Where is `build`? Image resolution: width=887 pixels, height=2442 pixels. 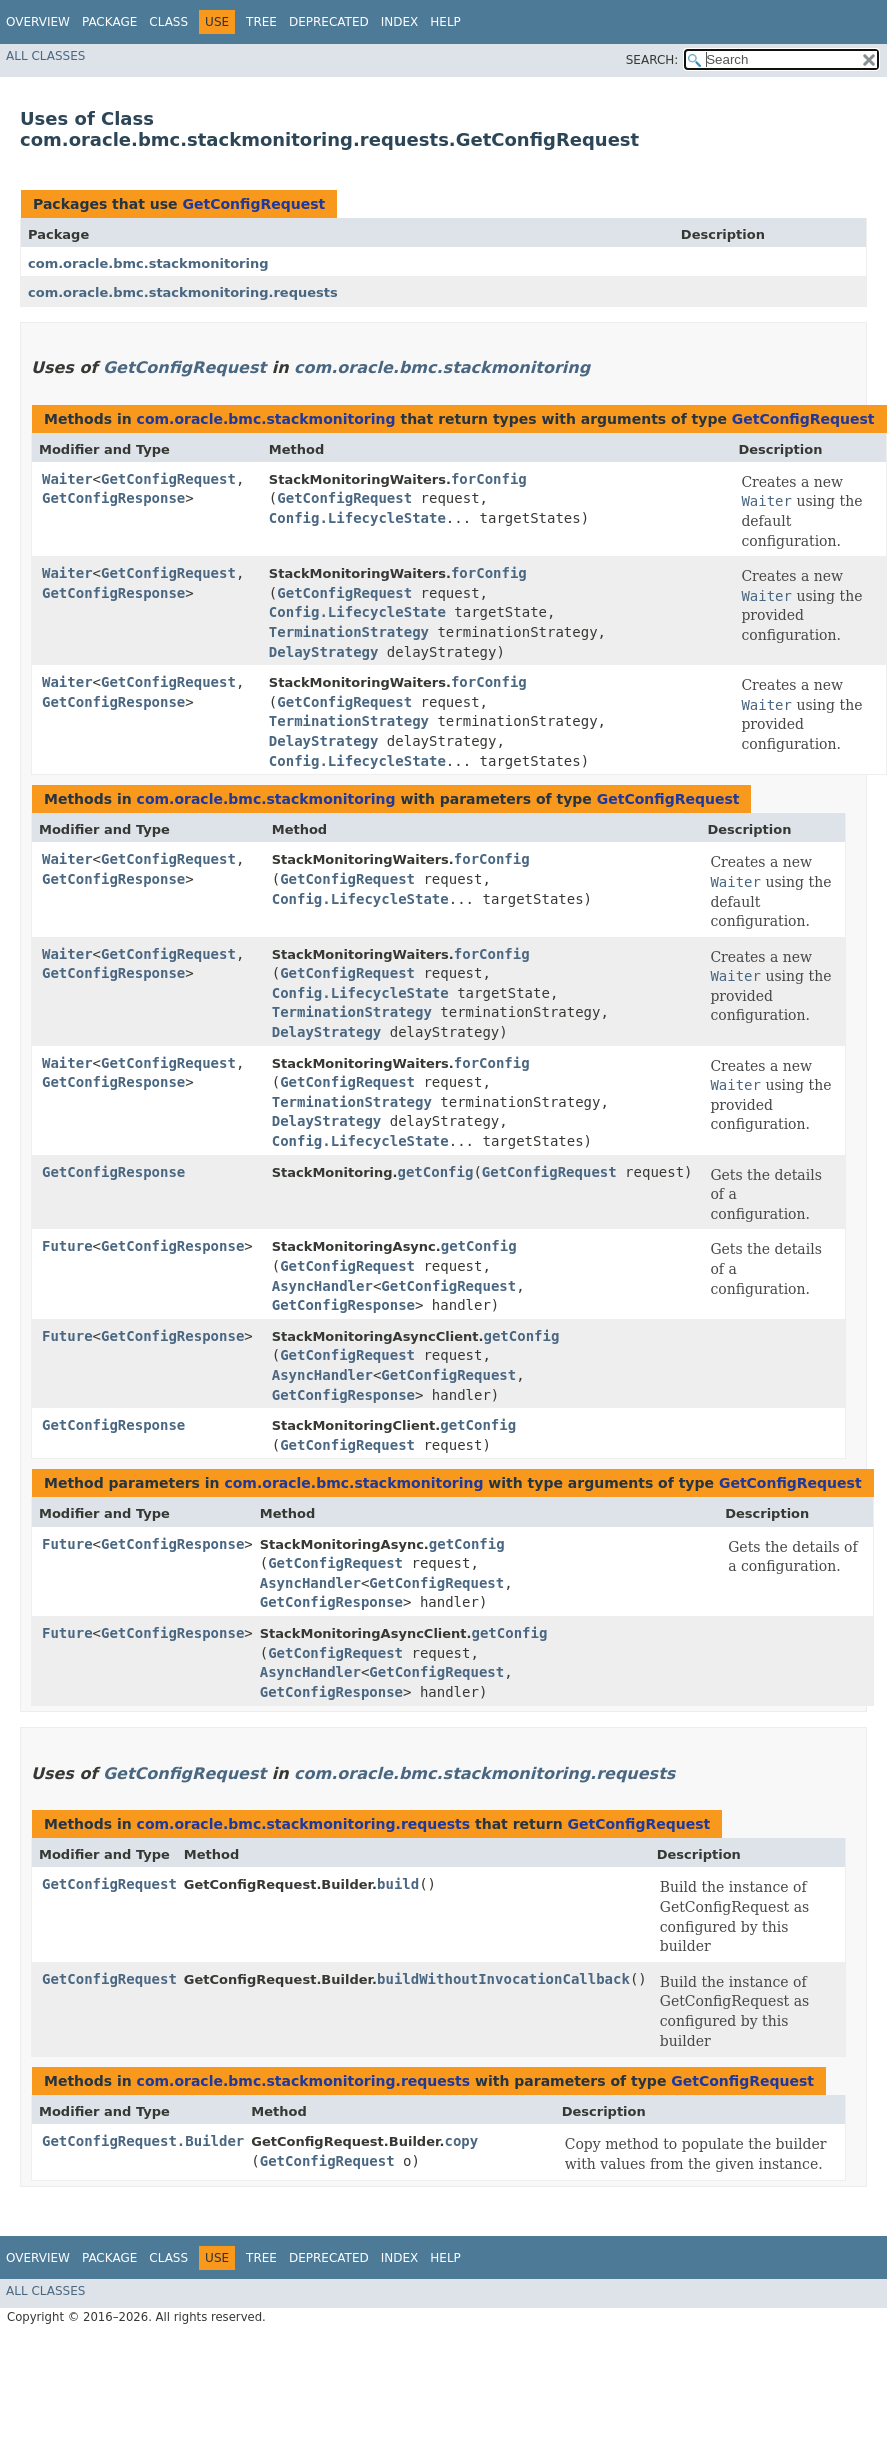
build is located at coordinates (398, 1884).